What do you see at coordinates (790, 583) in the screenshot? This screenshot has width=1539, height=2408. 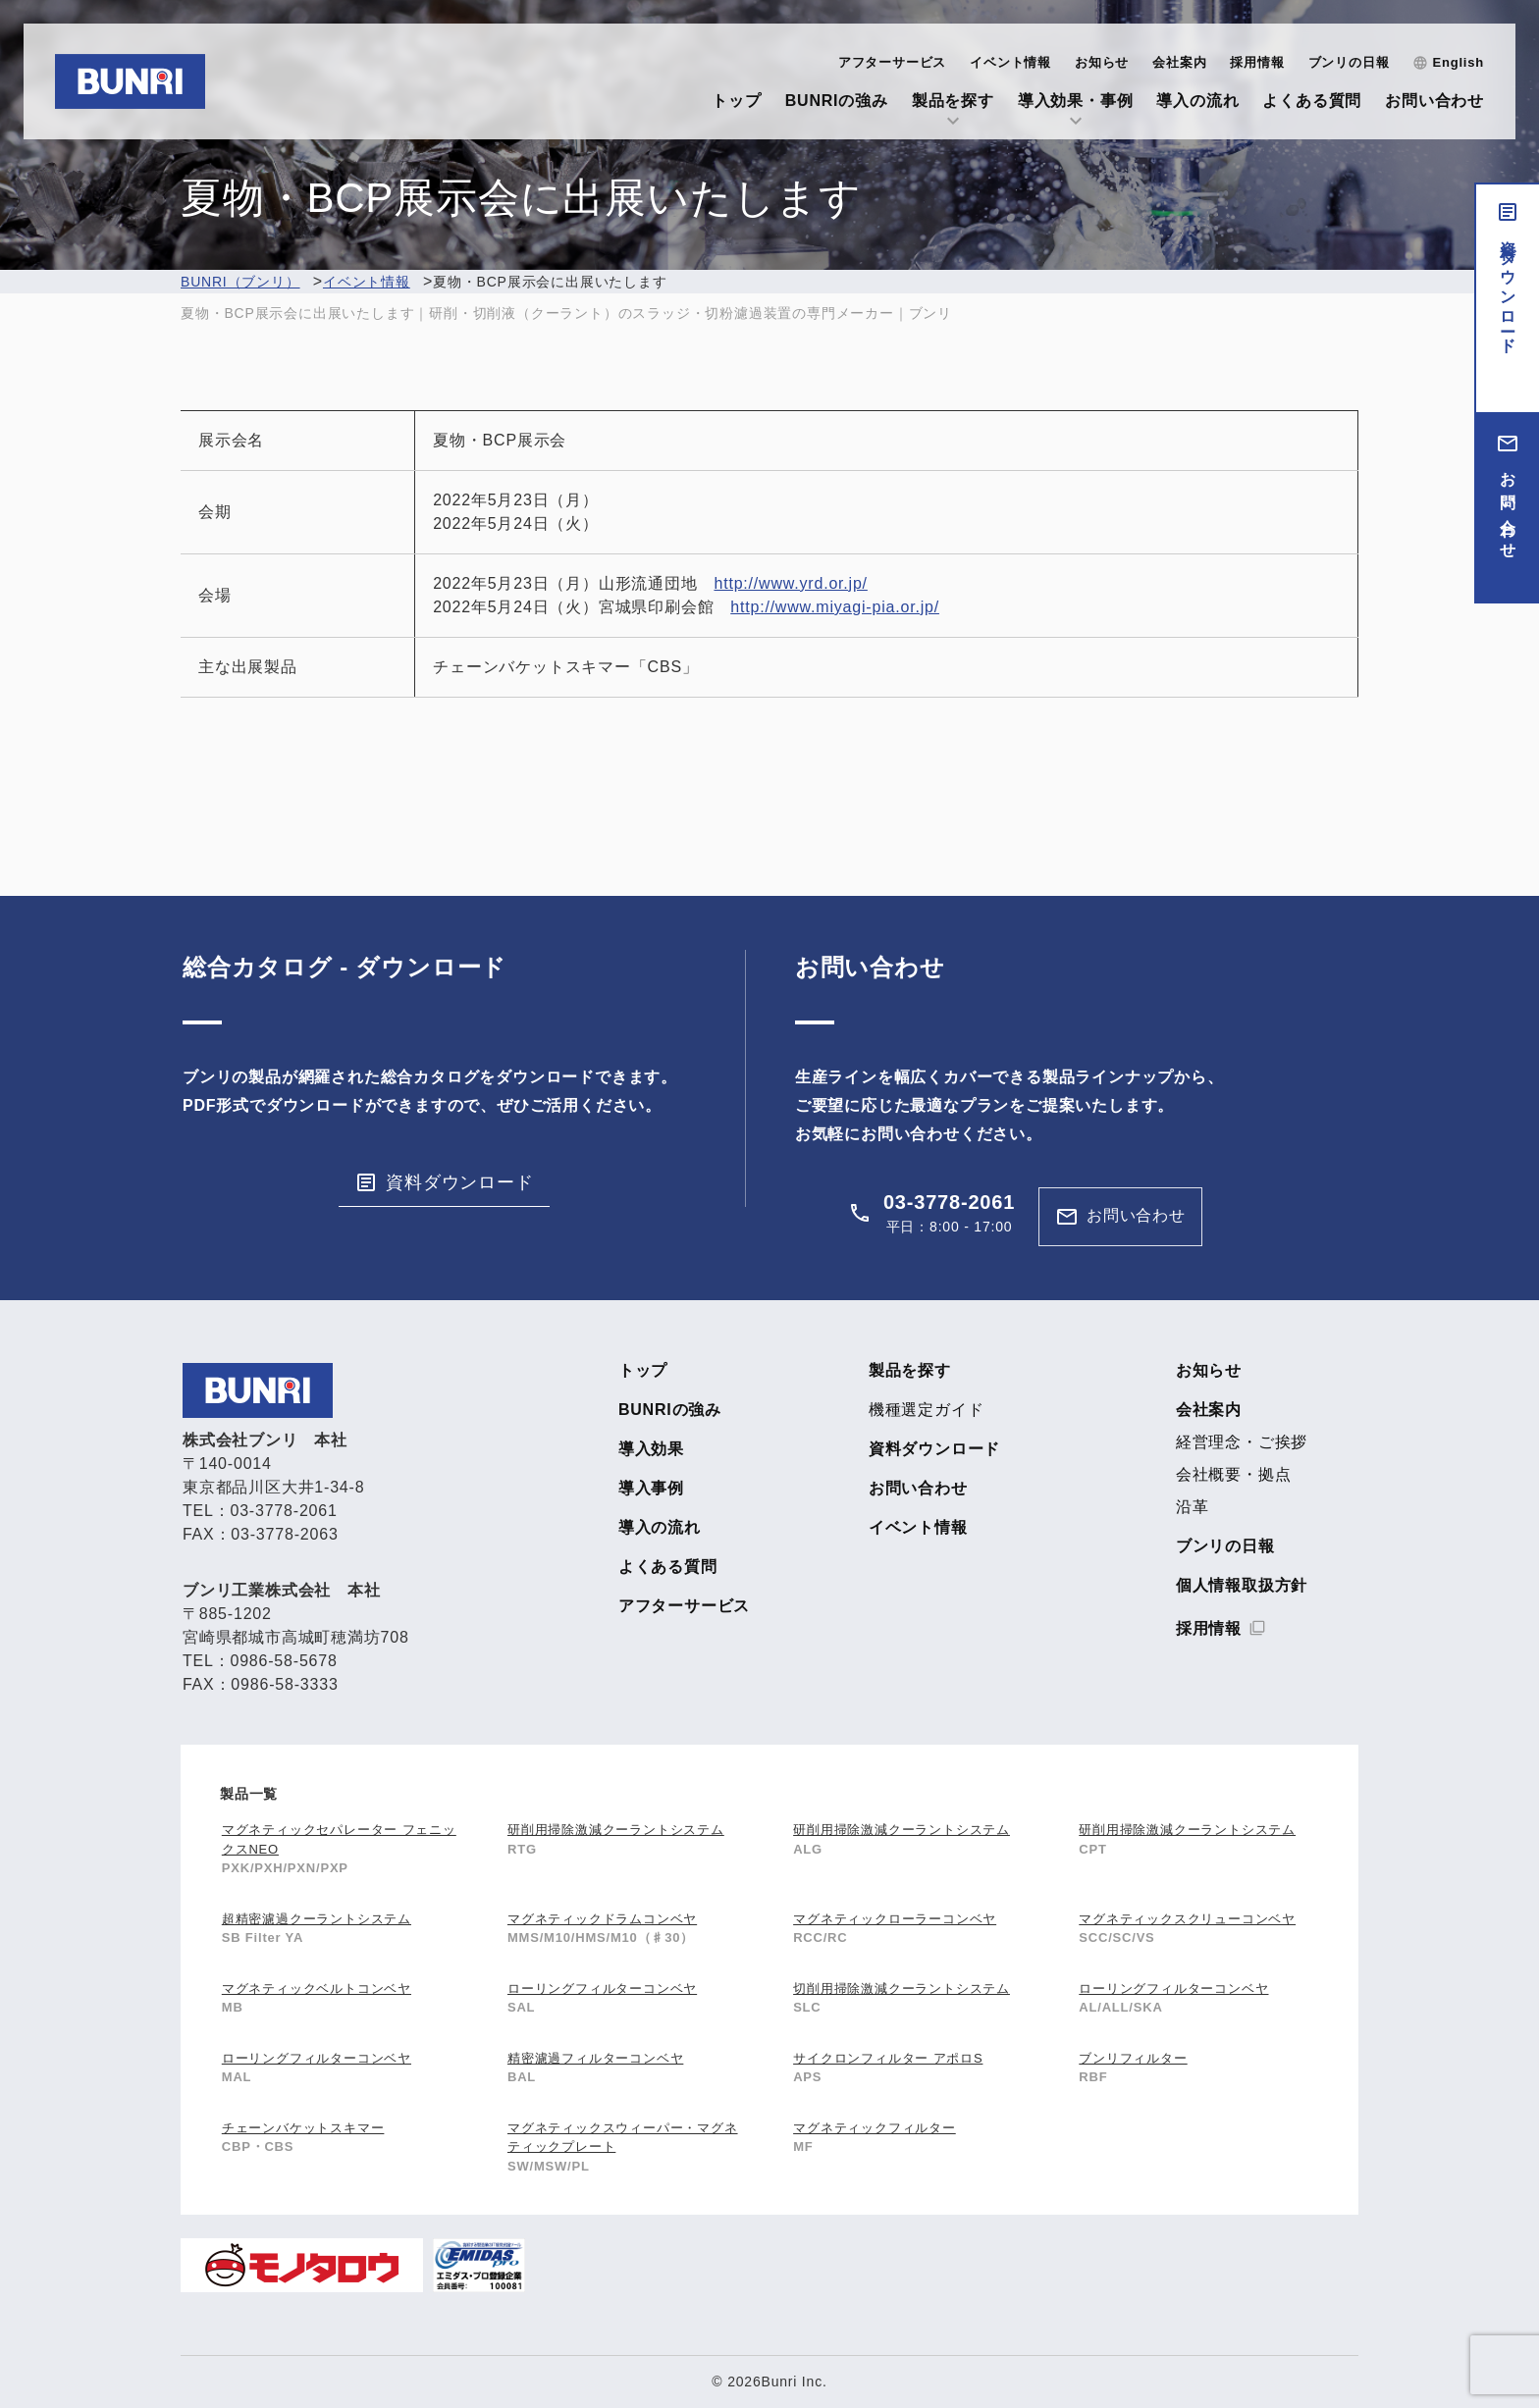 I see `http://www.yrd.or.jp/` at bounding box center [790, 583].